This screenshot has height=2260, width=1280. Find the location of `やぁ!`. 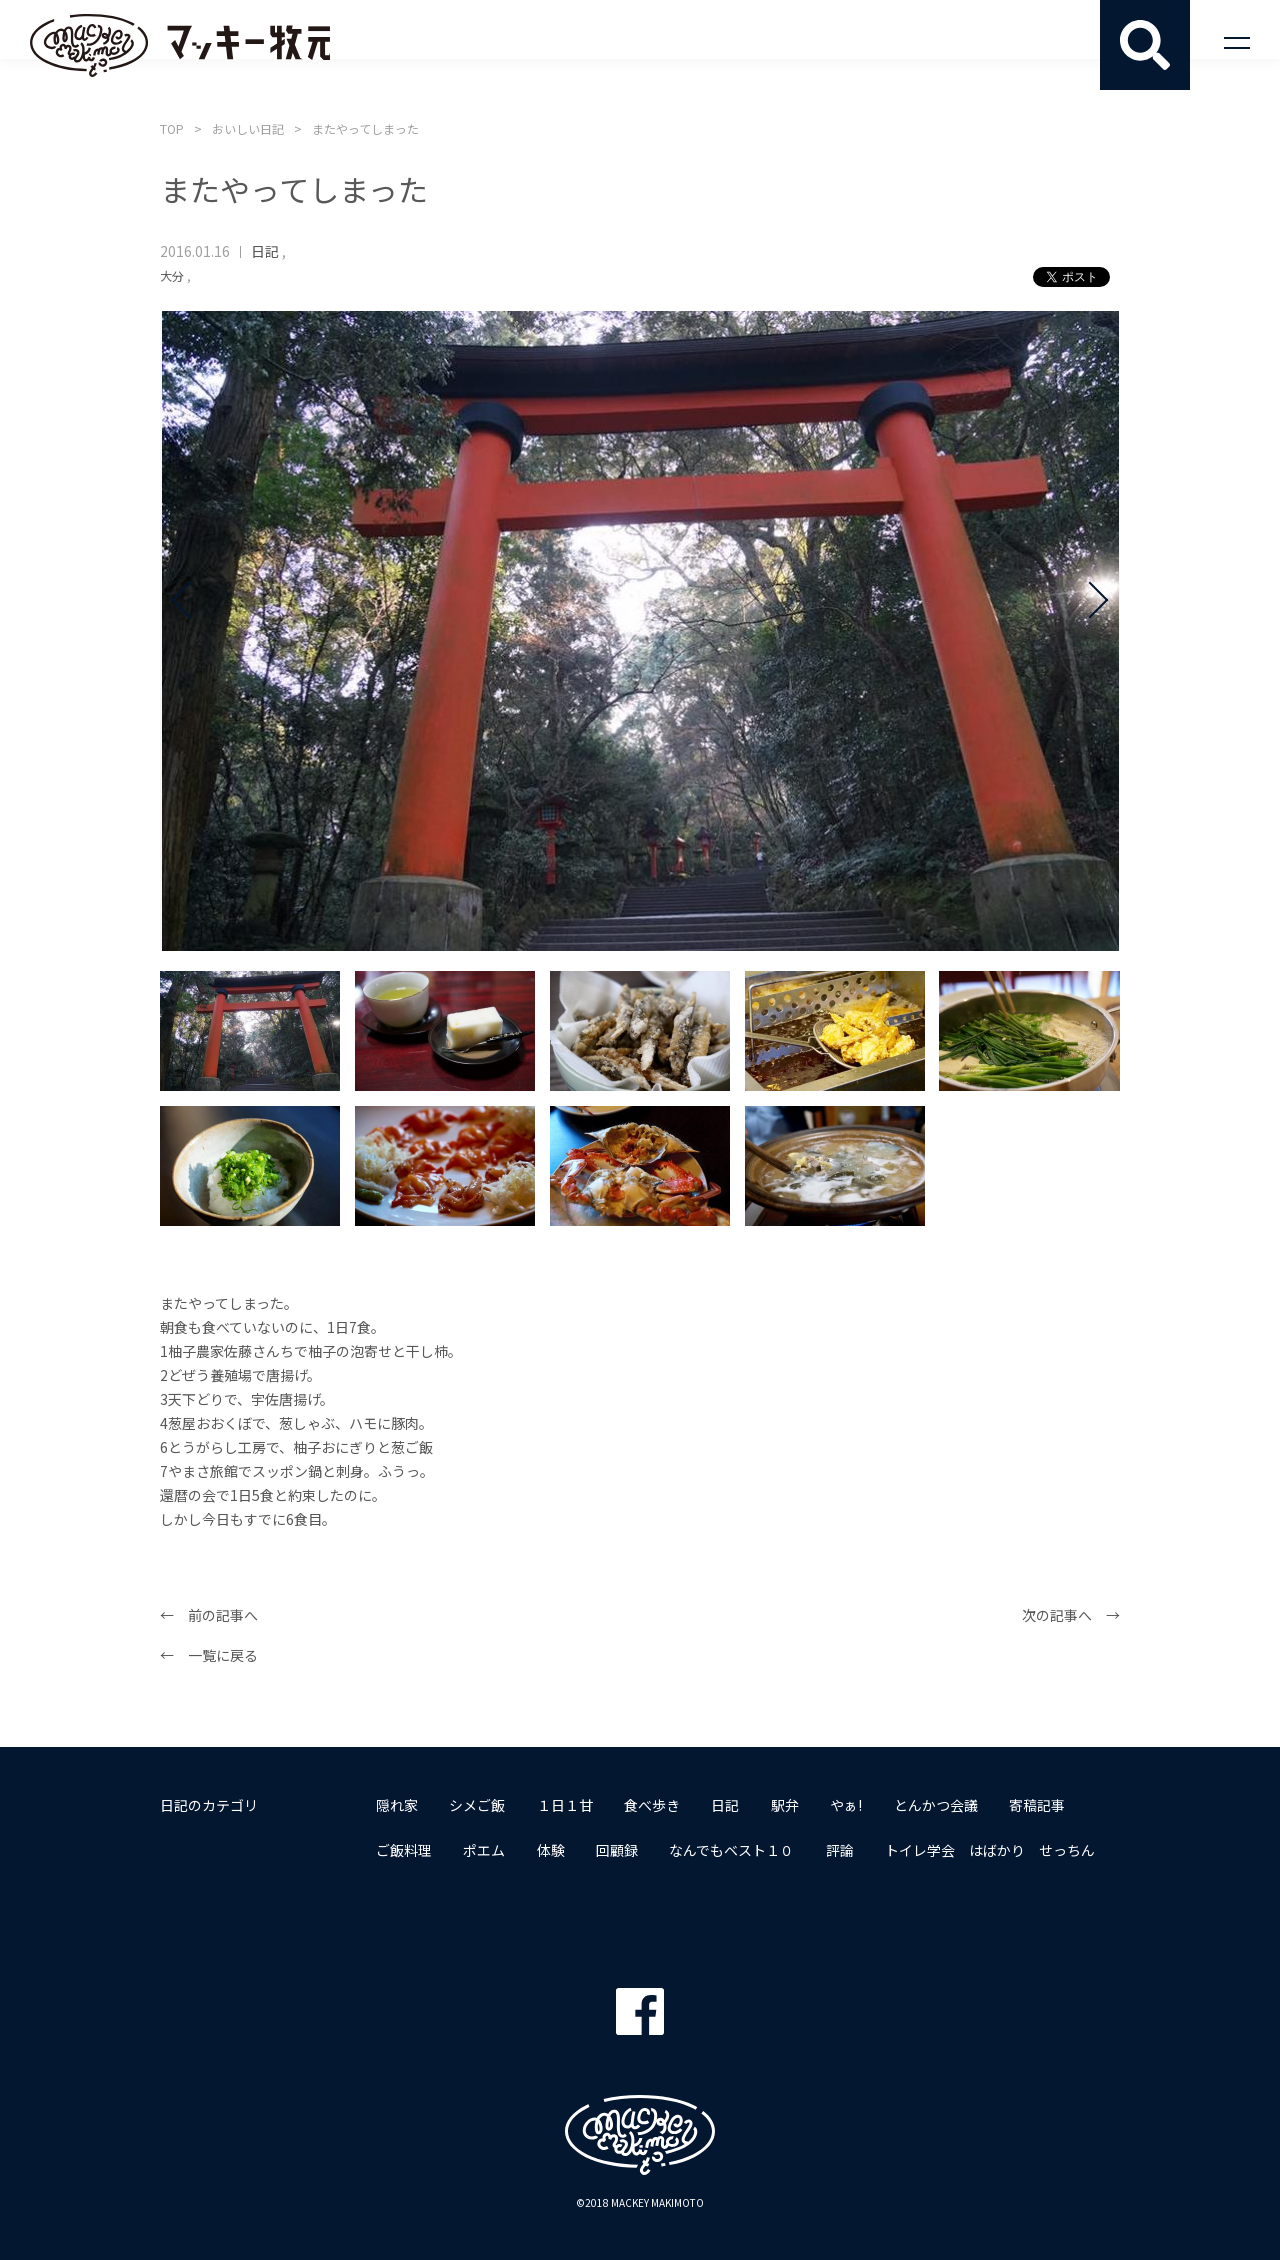

やぁ! is located at coordinates (850, 1804).